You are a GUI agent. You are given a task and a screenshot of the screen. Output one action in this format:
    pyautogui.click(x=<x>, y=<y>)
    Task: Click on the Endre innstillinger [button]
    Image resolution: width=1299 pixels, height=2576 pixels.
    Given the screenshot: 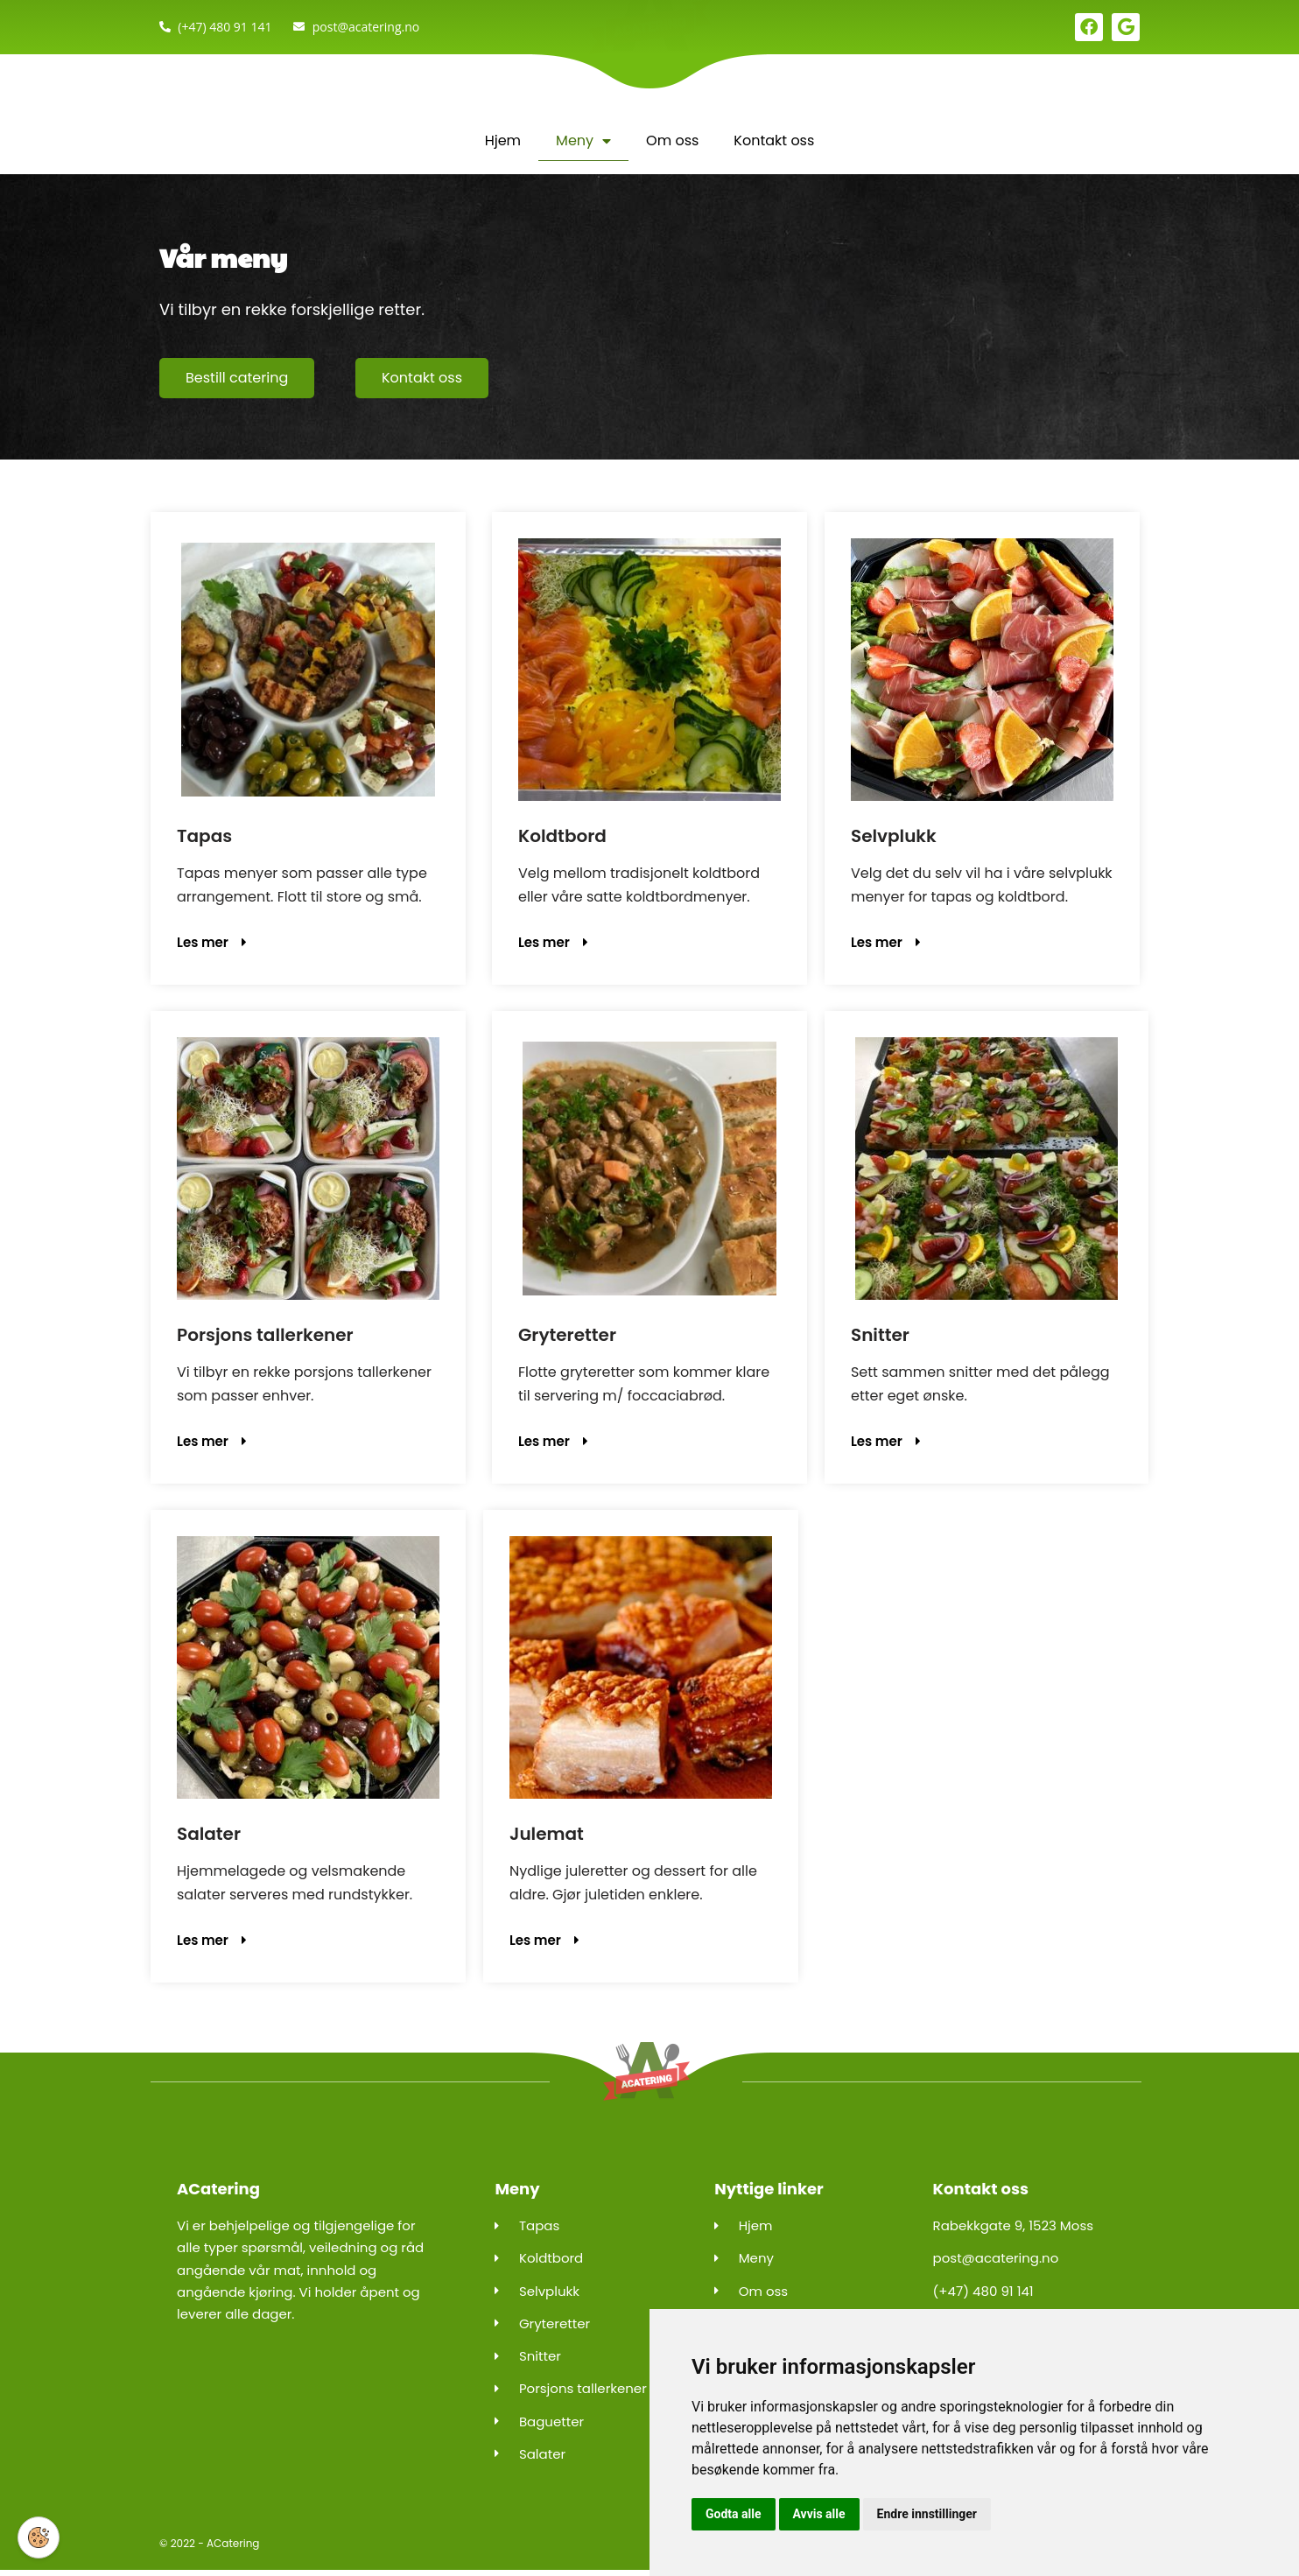 What is the action you would take?
    pyautogui.click(x=927, y=2514)
    